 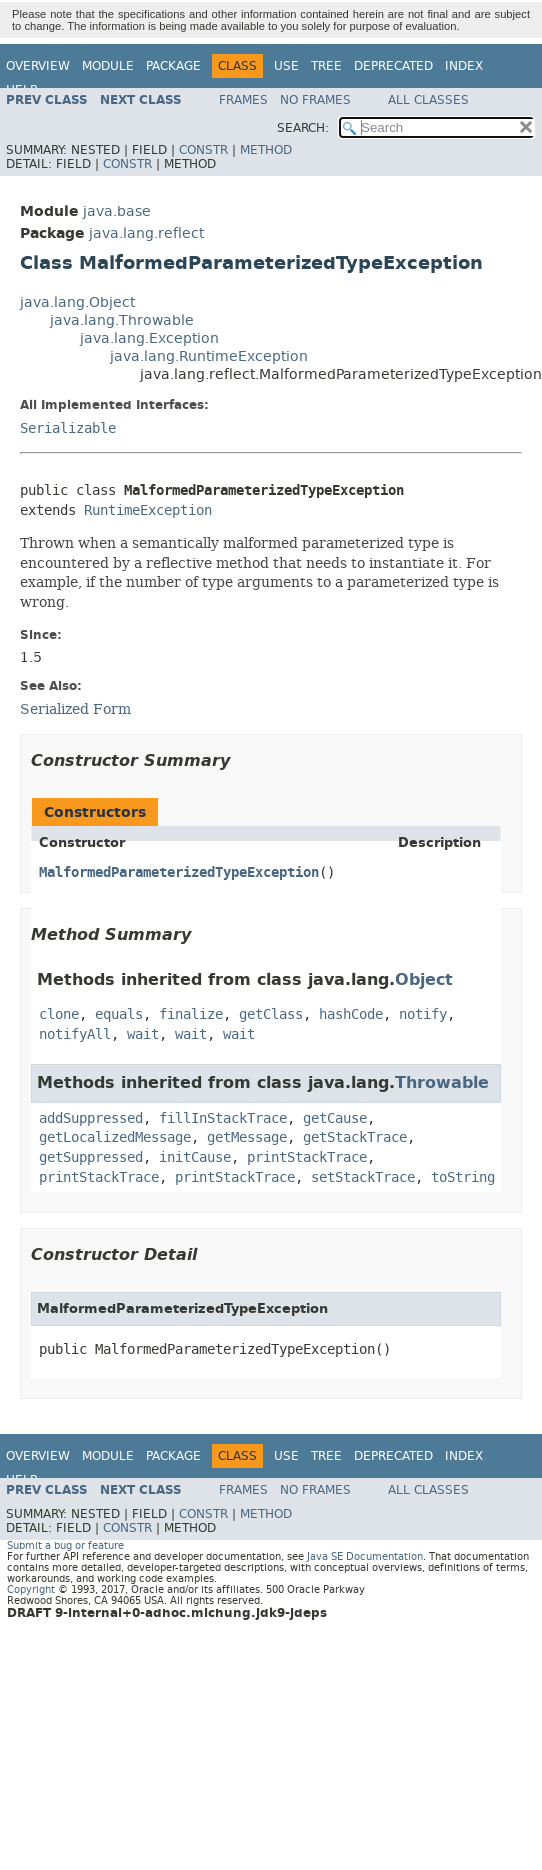 I want to click on Copyright, so click(x=31, y=1589).